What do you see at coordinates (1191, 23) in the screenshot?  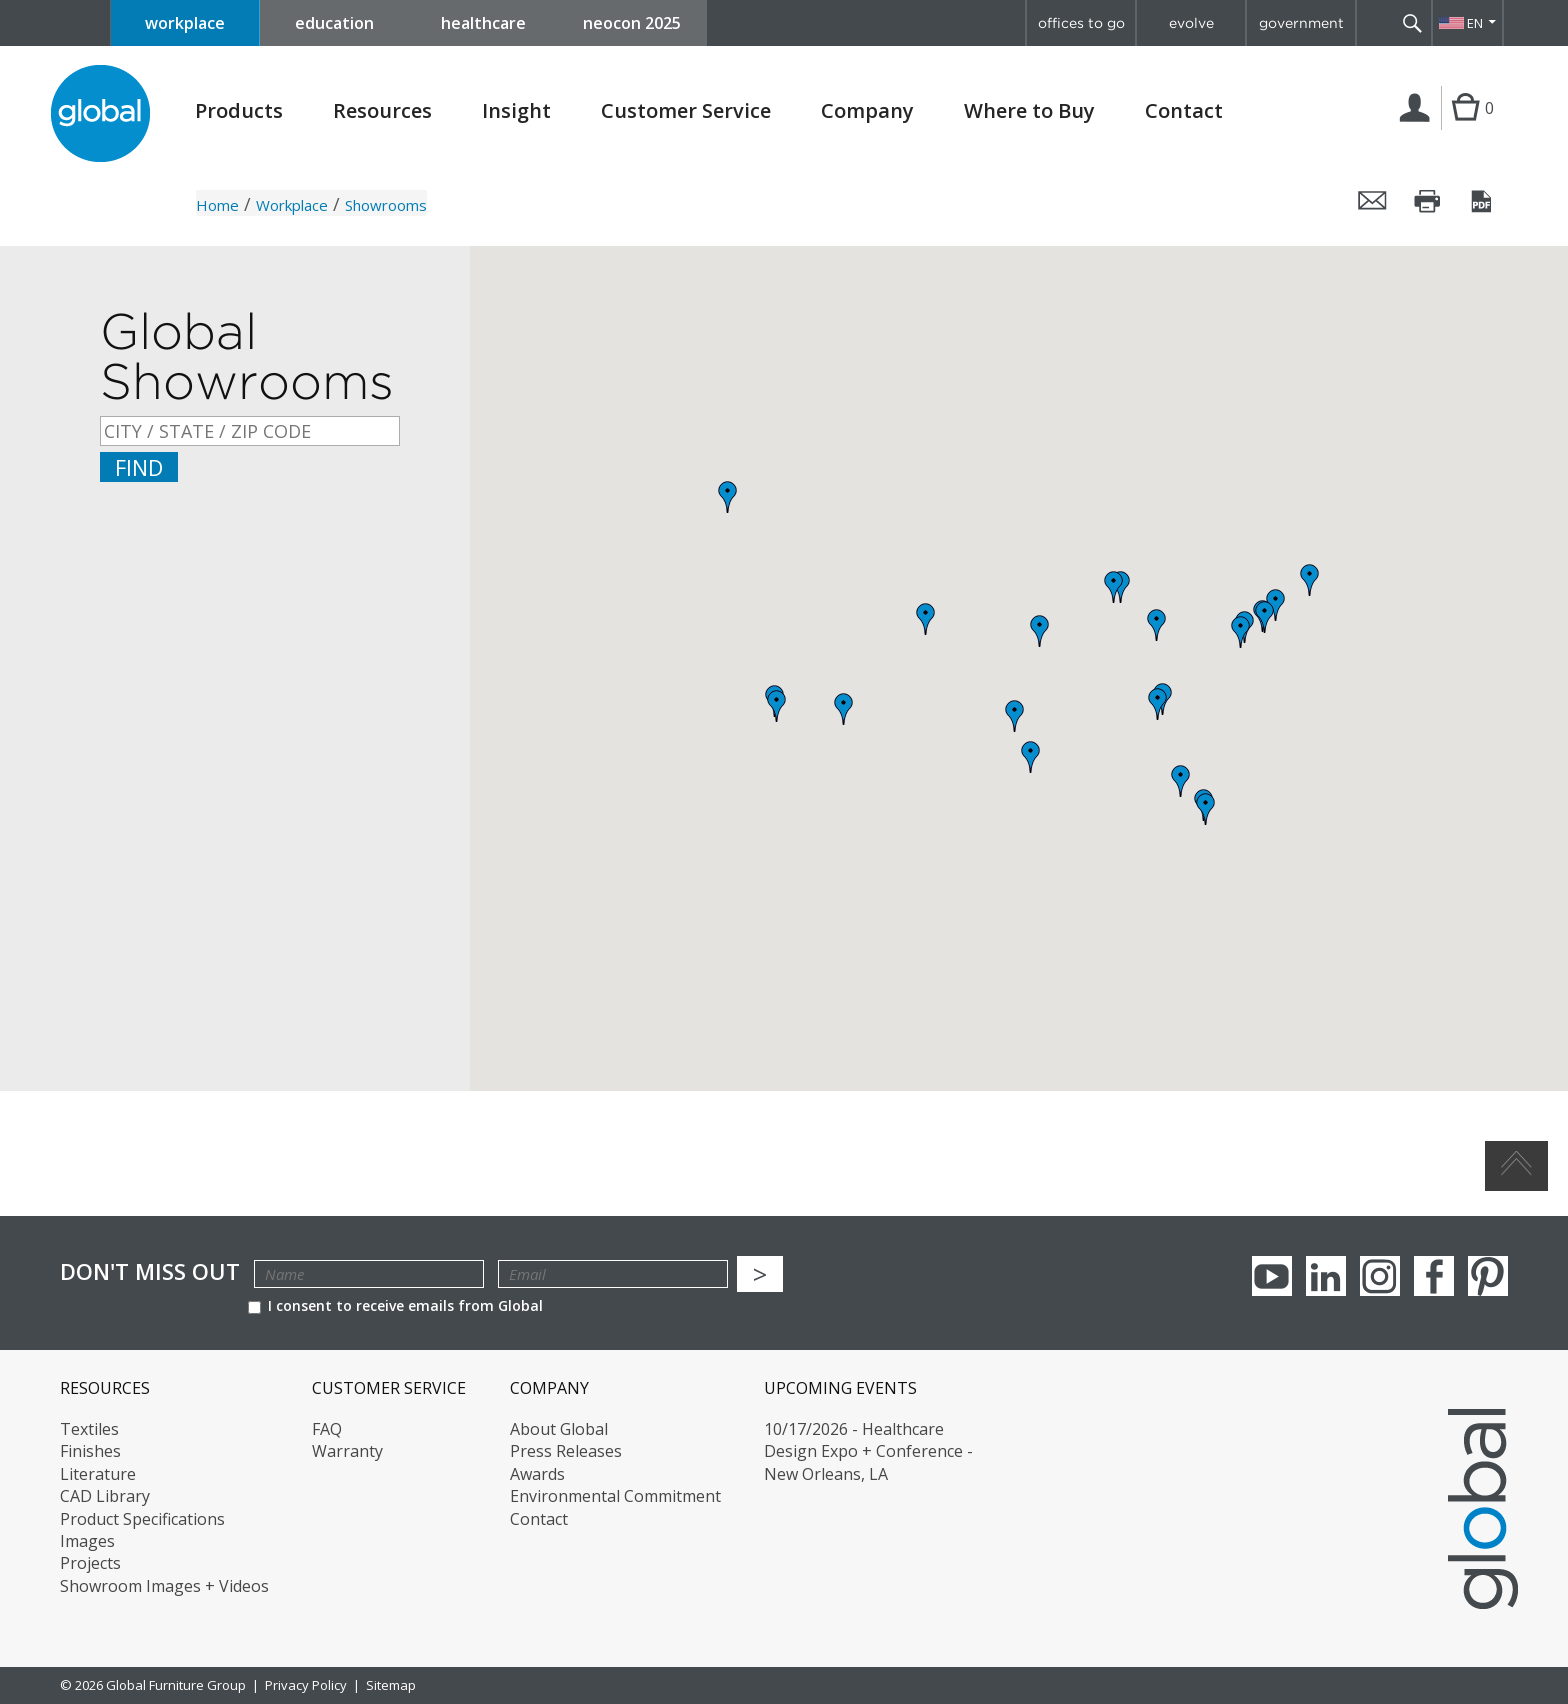 I see `evolve` at bounding box center [1191, 23].